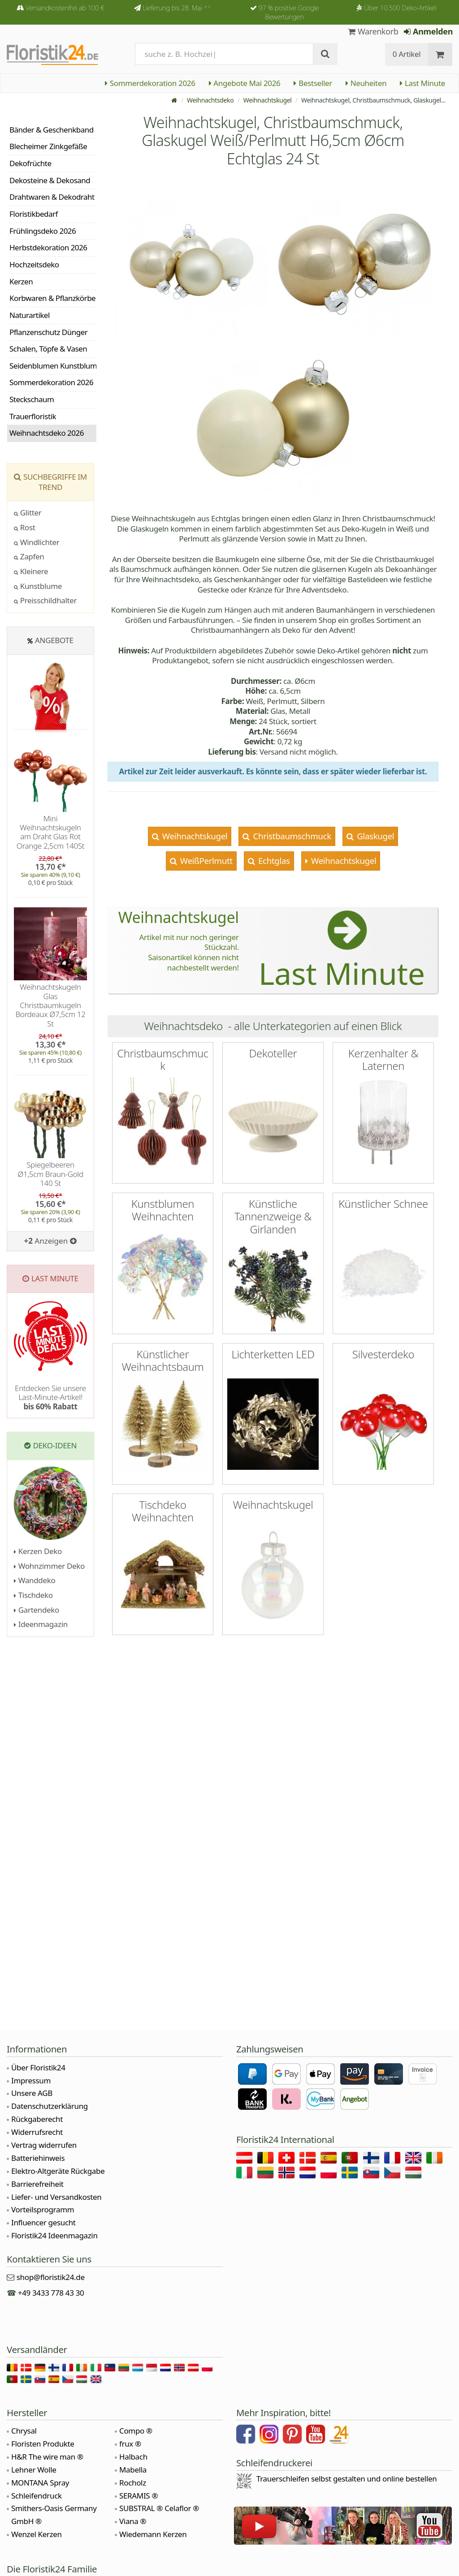  What do you see at coordinates (133, 2456) in the screenshot?
I see `Halbach` at bounding box center [133, 2456].